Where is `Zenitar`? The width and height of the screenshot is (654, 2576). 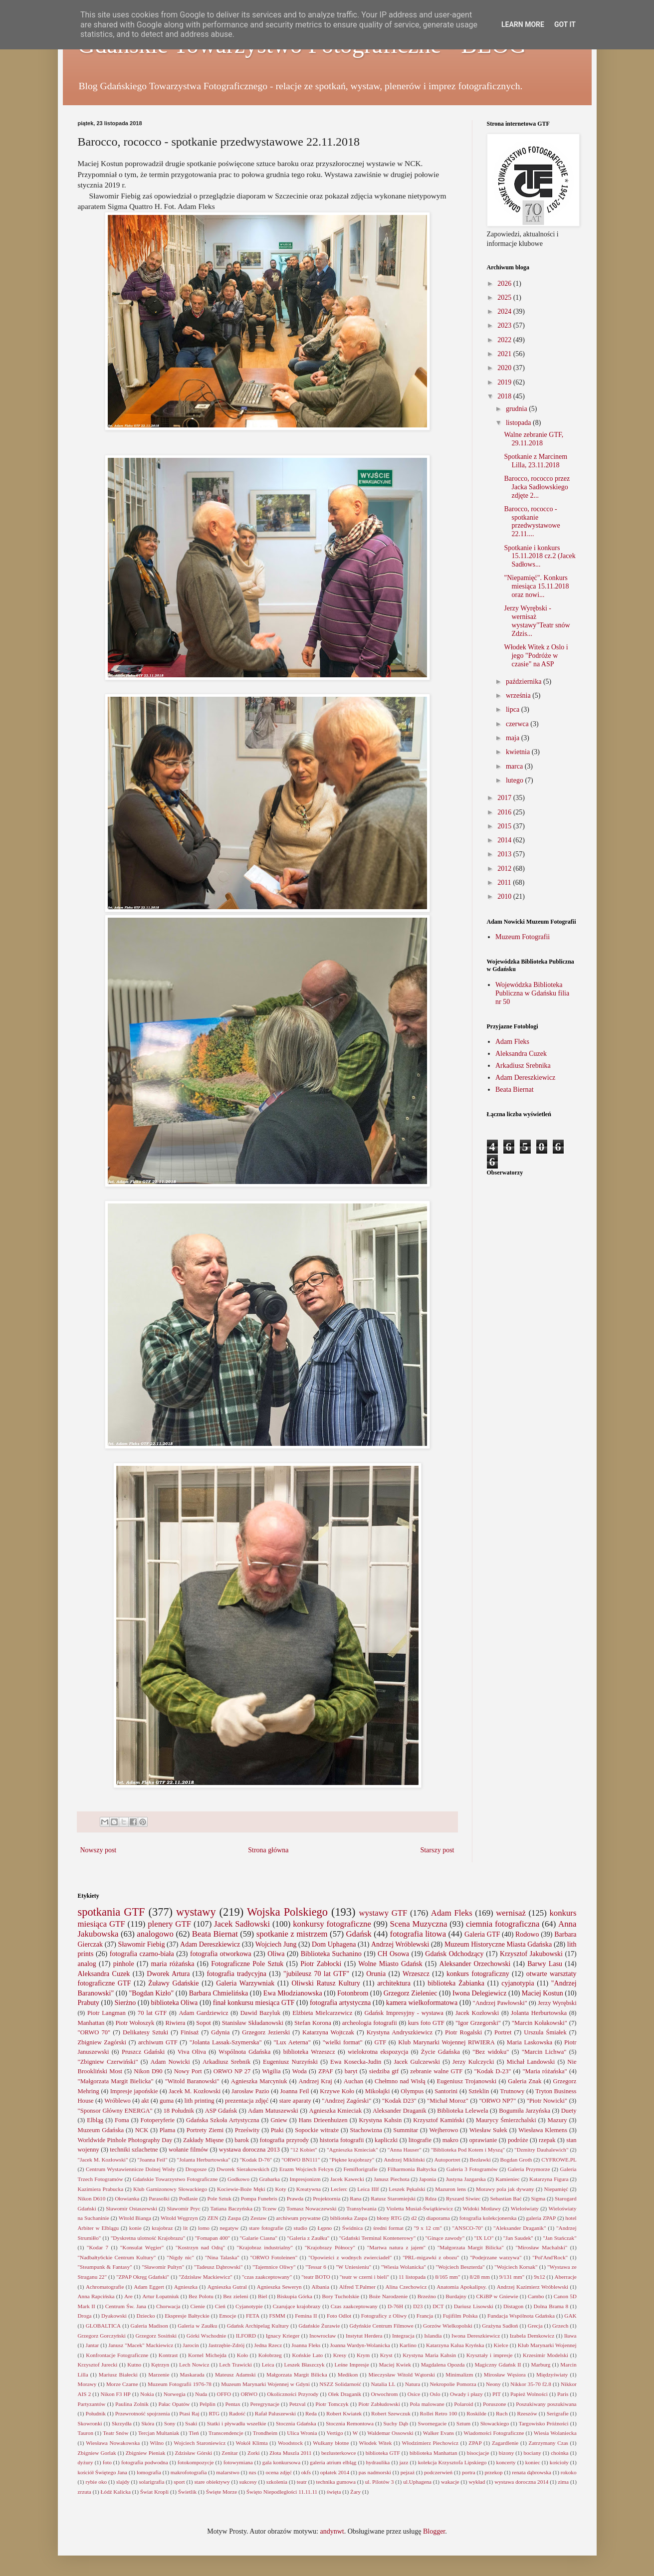
Zenitar is located at coordinates (229, 2453).